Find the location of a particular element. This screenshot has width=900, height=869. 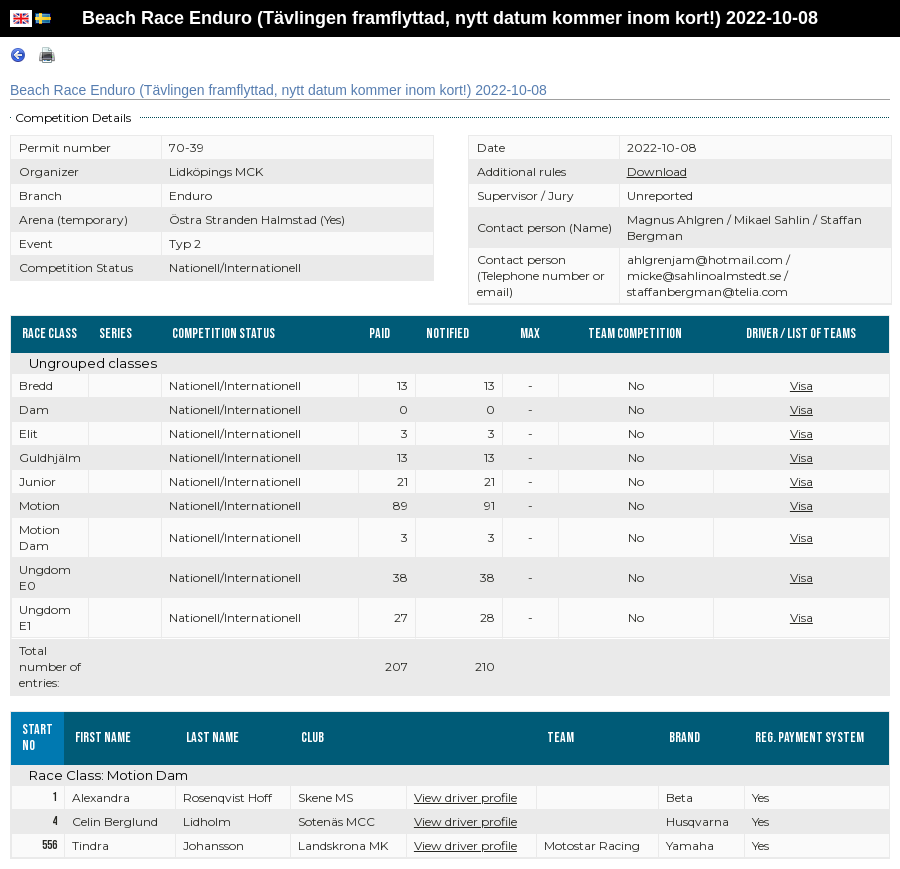

Visa is located at coordinates (801, 385).